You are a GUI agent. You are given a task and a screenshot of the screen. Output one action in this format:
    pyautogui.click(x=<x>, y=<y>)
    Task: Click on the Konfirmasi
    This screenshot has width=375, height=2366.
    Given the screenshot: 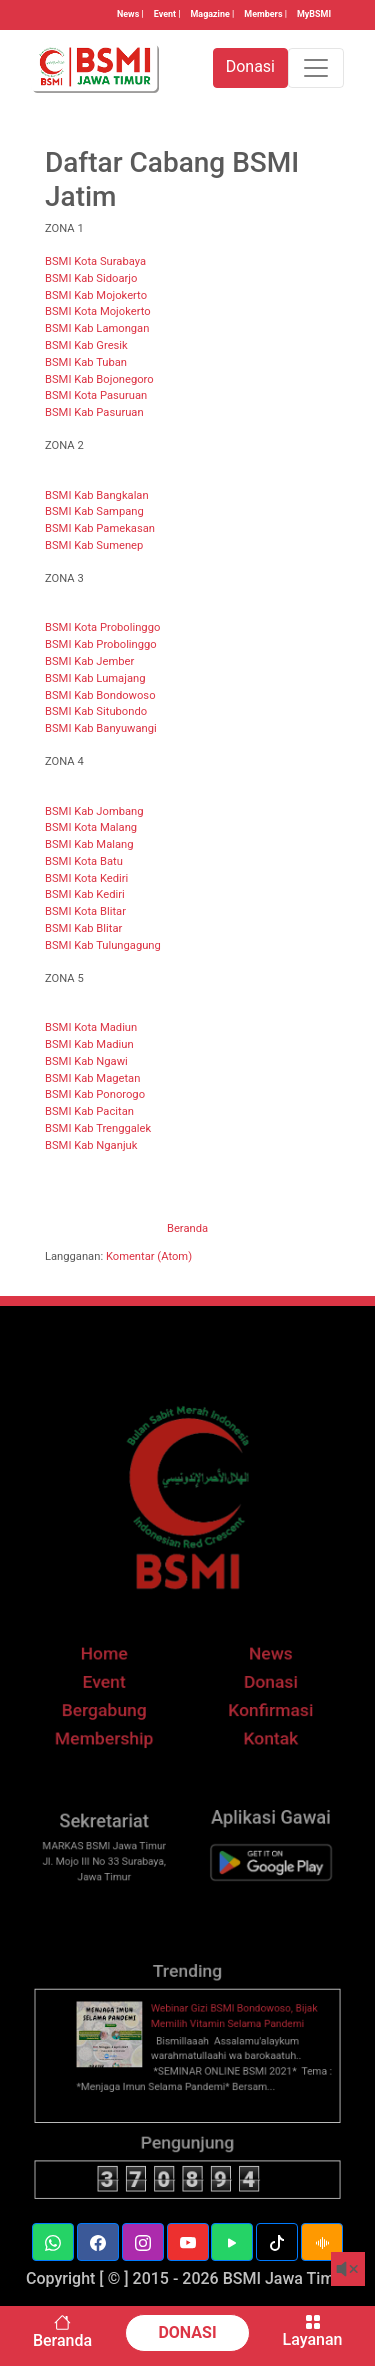 What is the action you would take?
    pyautogui.click(x=262, y=1734)
    